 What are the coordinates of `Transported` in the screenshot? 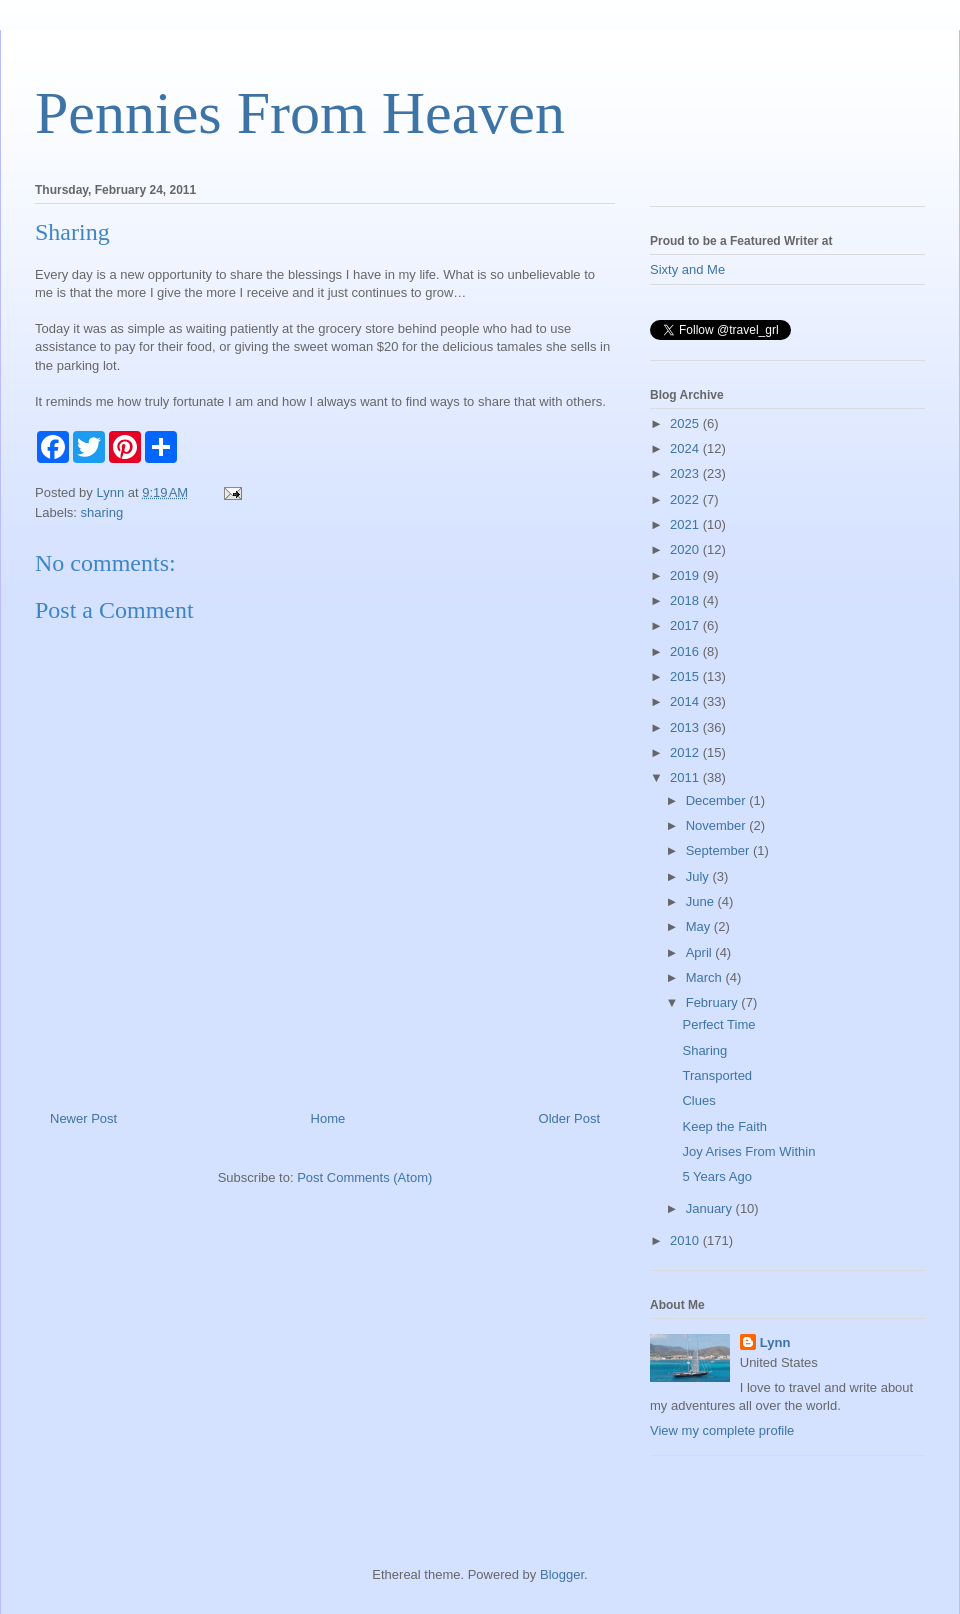 It's located at (717, 1075).